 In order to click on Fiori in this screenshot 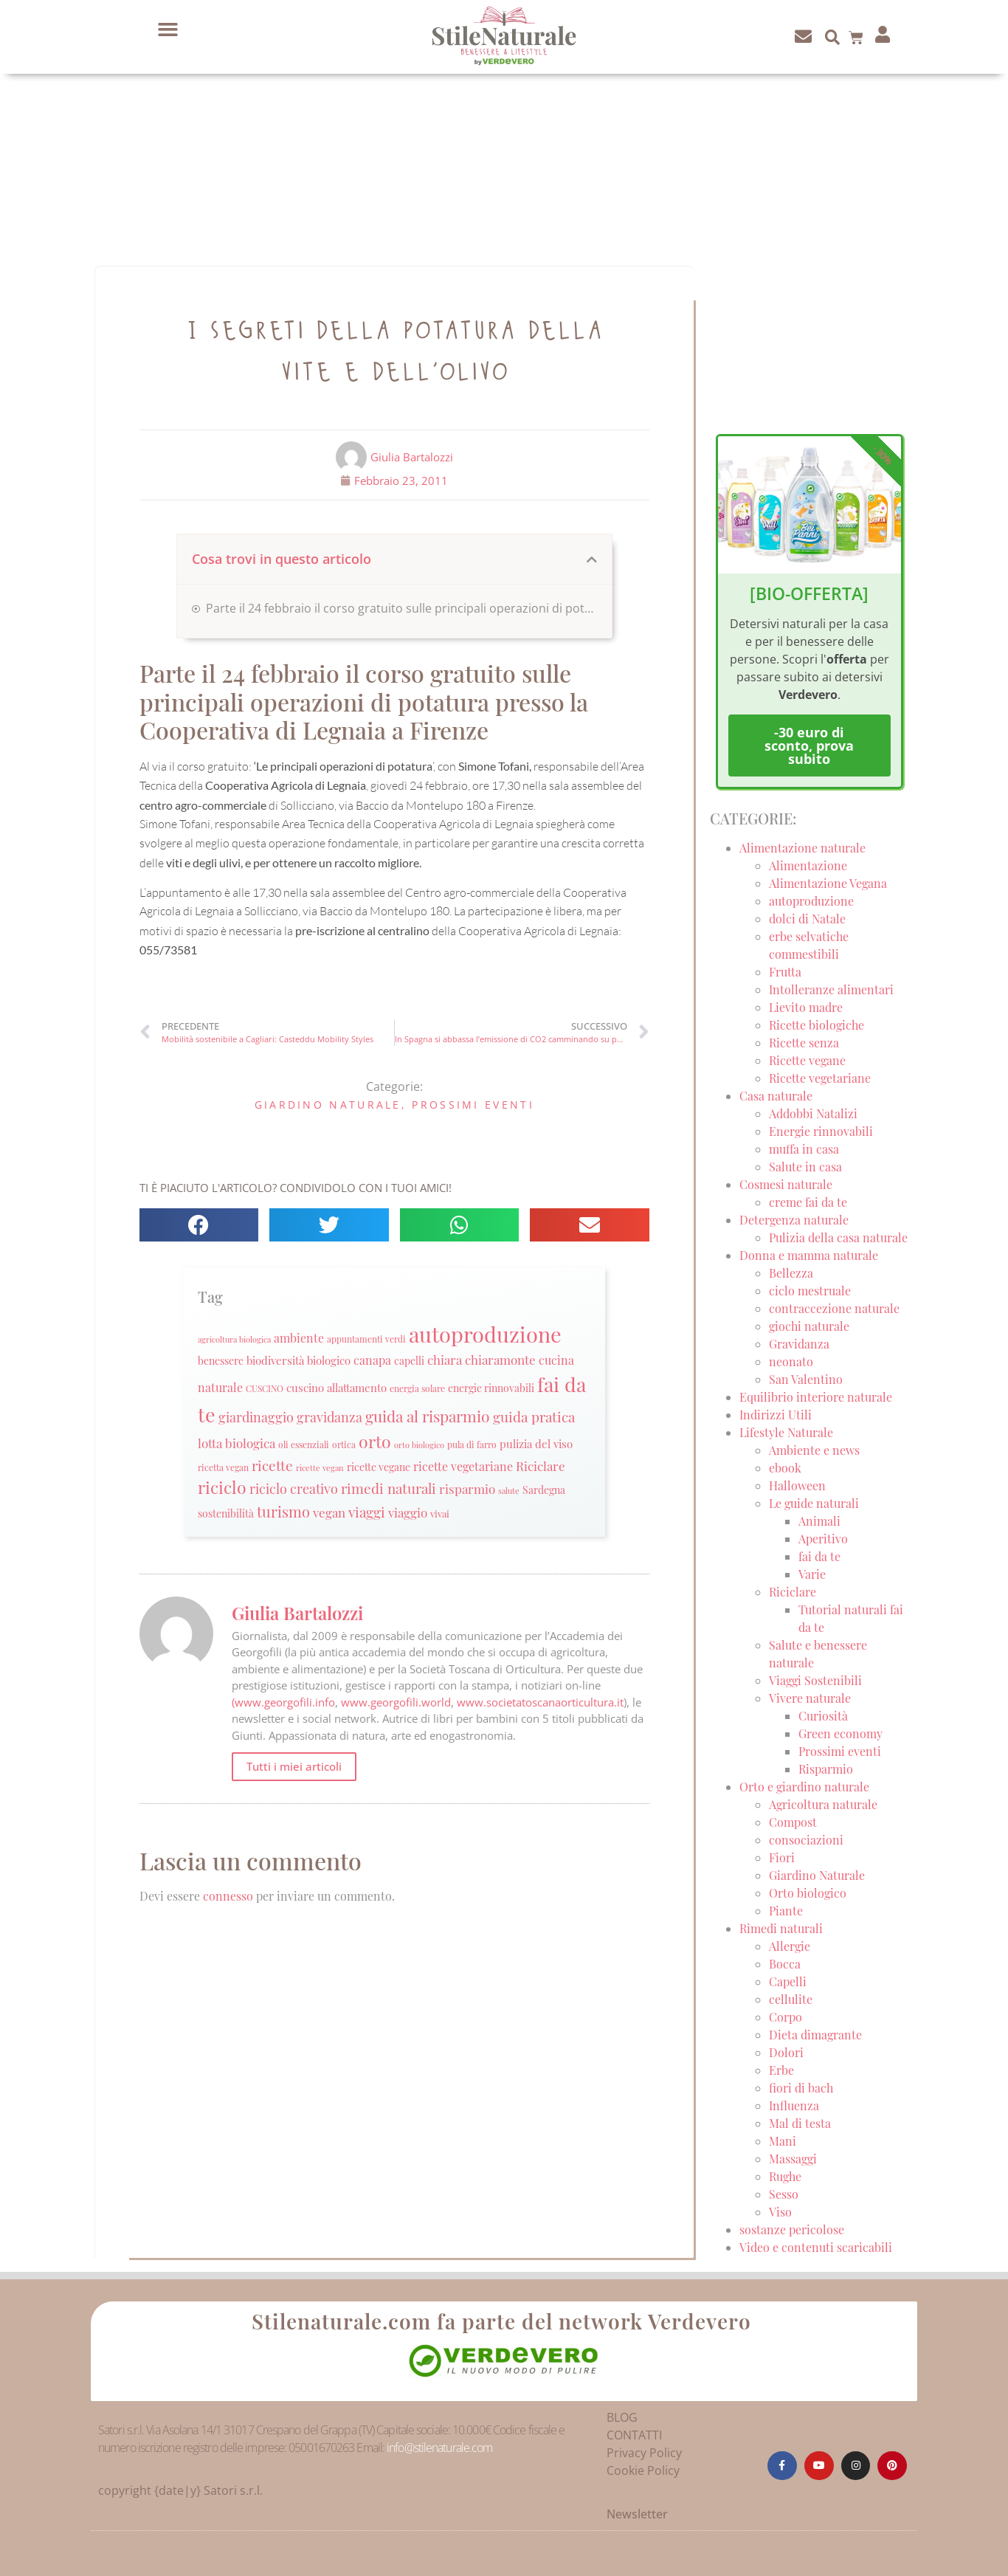, I will do `click(782, 1857)`.